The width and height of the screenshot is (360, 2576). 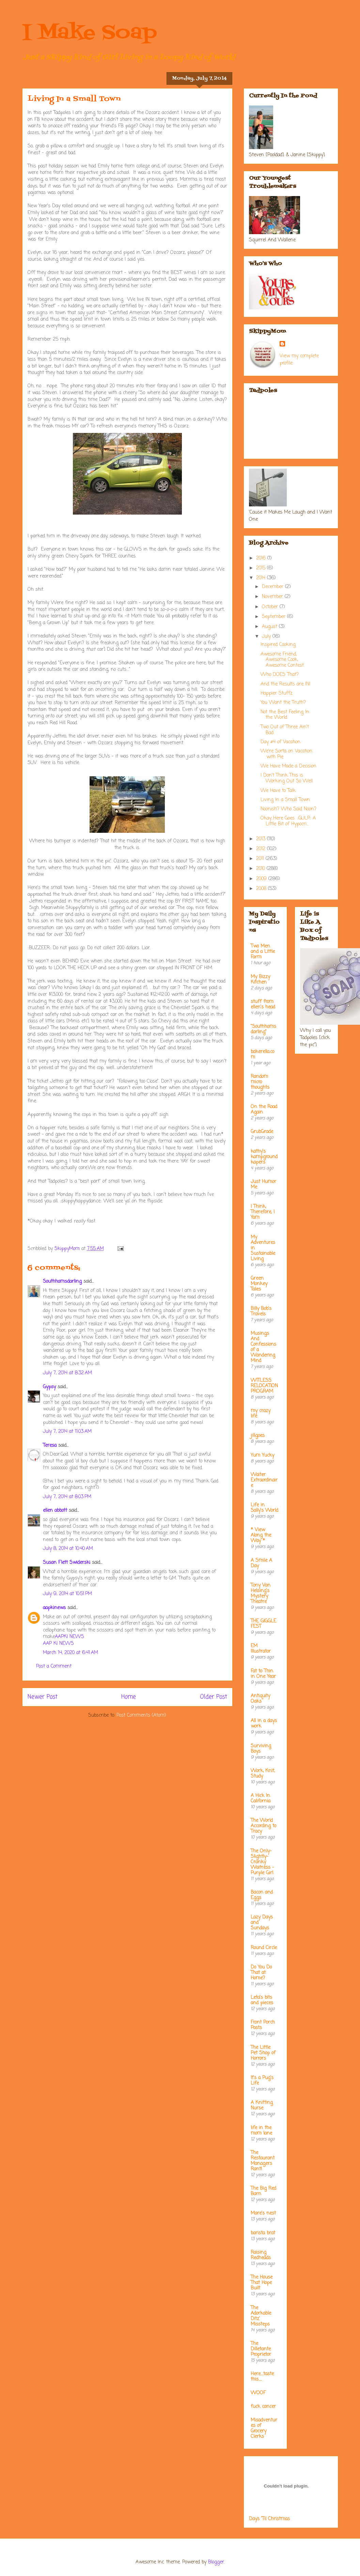 What do you see at coordinates (263, 1347) in the screenshot?
I see `Musings And Confessions of a Wandering Mind` at bounding box center [263, 1347].